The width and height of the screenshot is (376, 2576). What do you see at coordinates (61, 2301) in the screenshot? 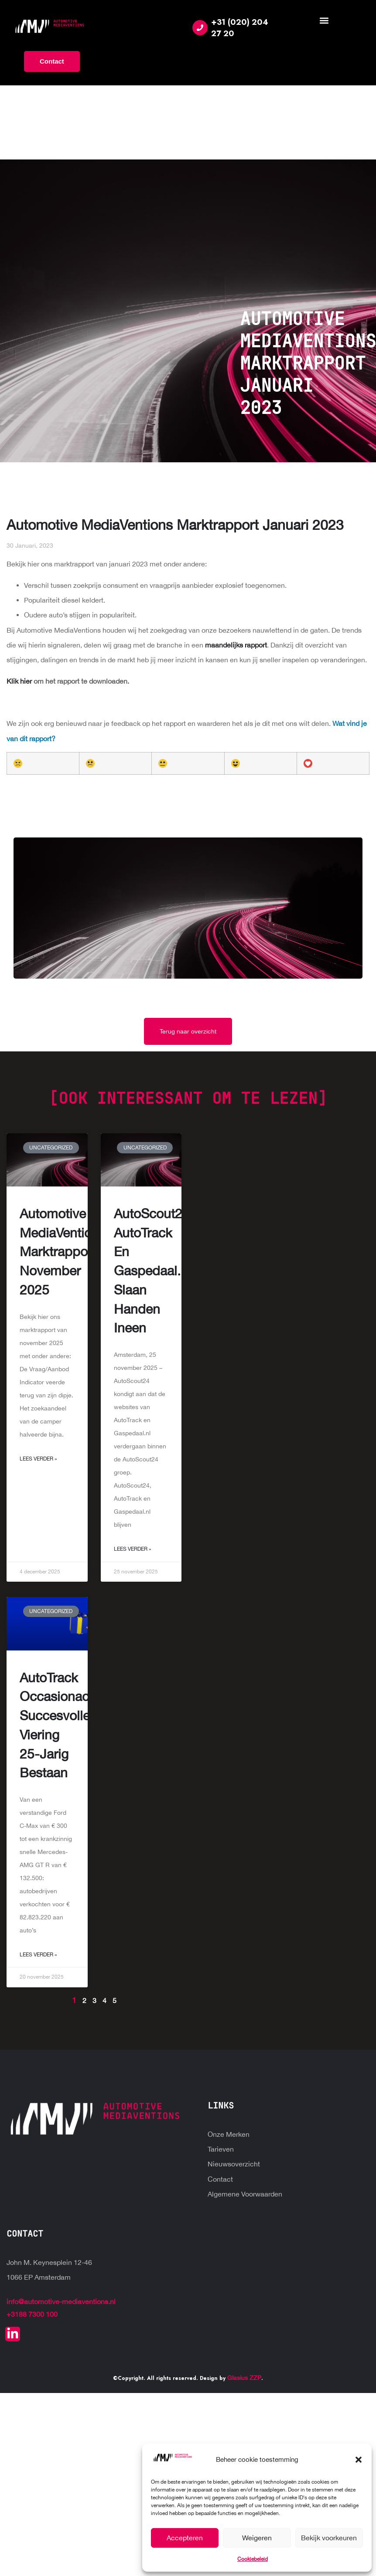
I see `info@automotive-mediaventions.nl` at bounding box center [61, 2301].